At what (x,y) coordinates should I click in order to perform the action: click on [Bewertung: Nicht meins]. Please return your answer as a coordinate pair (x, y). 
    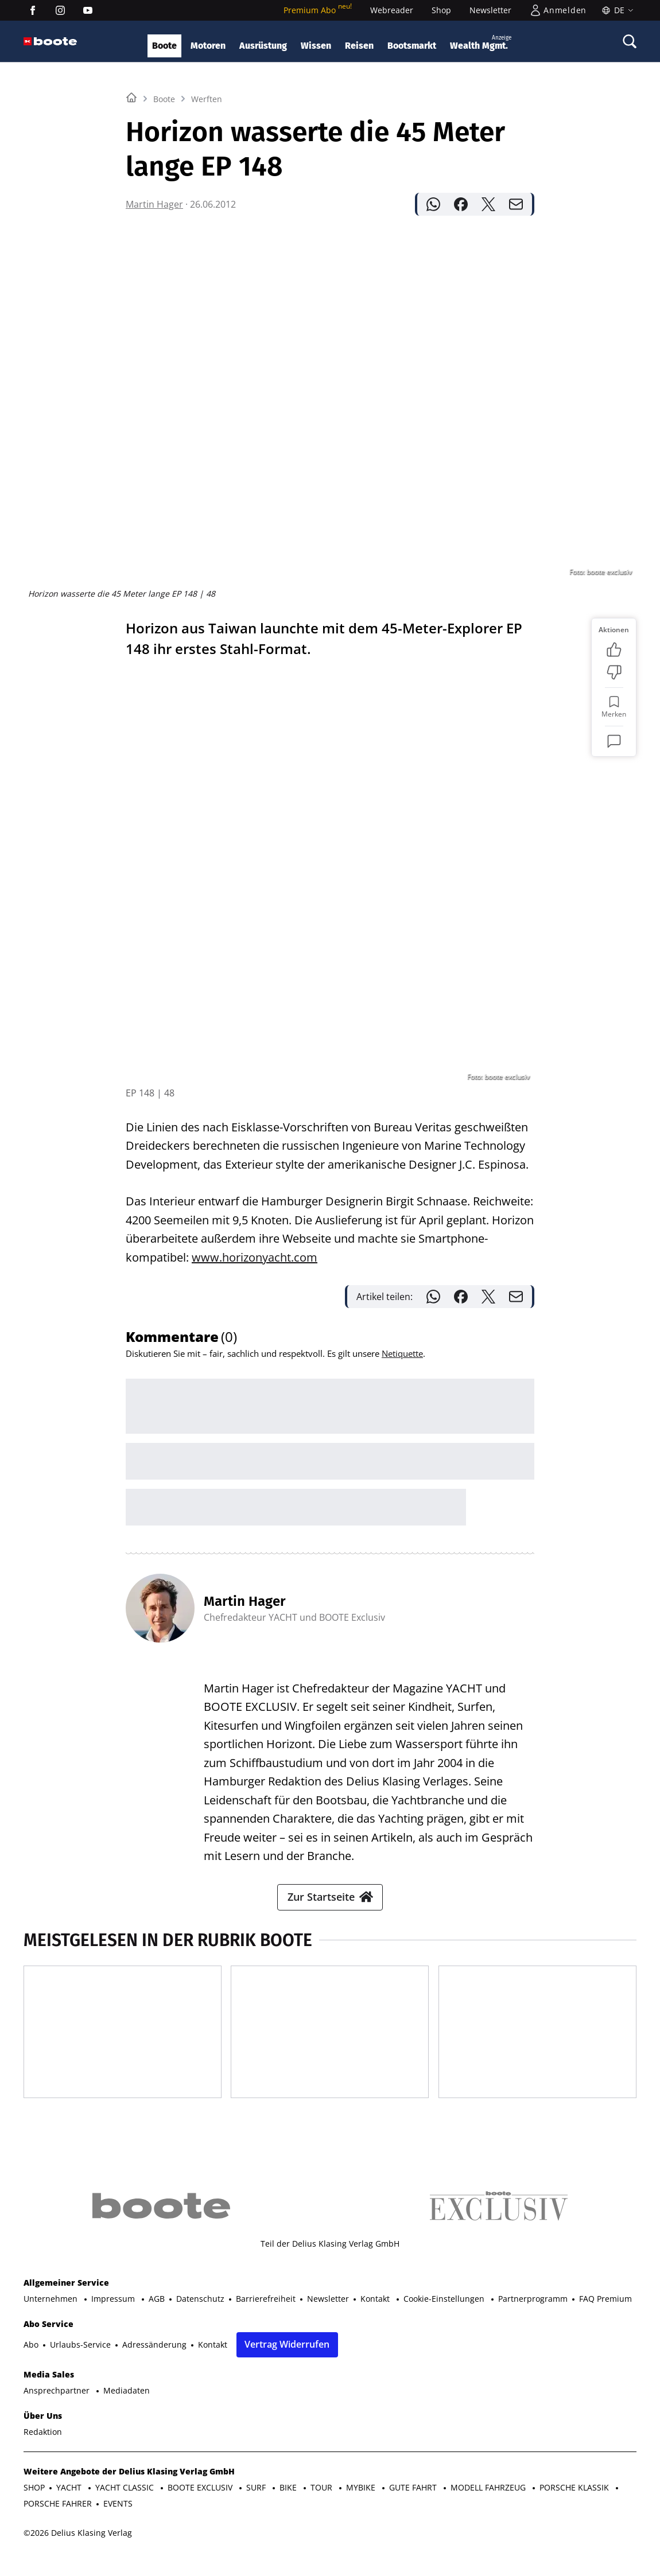
    Looking at the image, I should click on (614, 816).